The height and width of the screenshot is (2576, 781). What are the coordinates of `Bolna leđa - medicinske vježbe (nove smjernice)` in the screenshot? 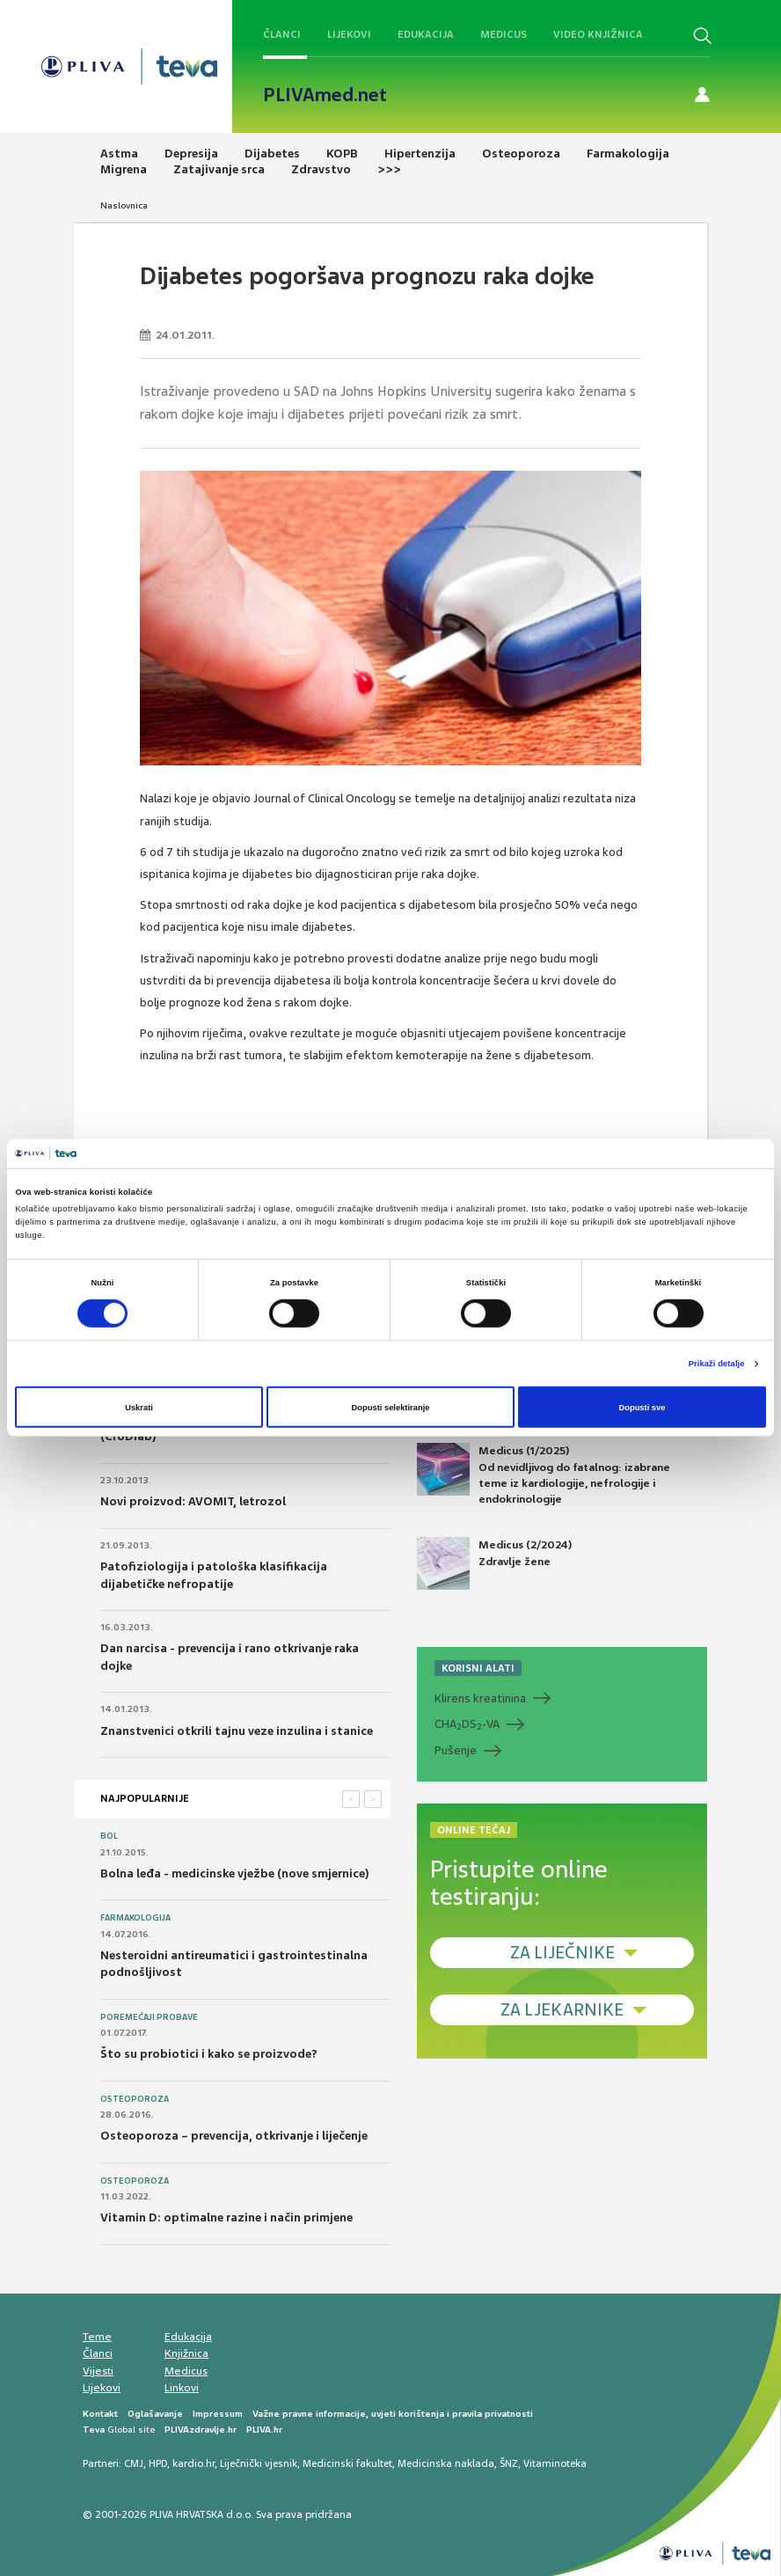 It's located at (234, 1873).